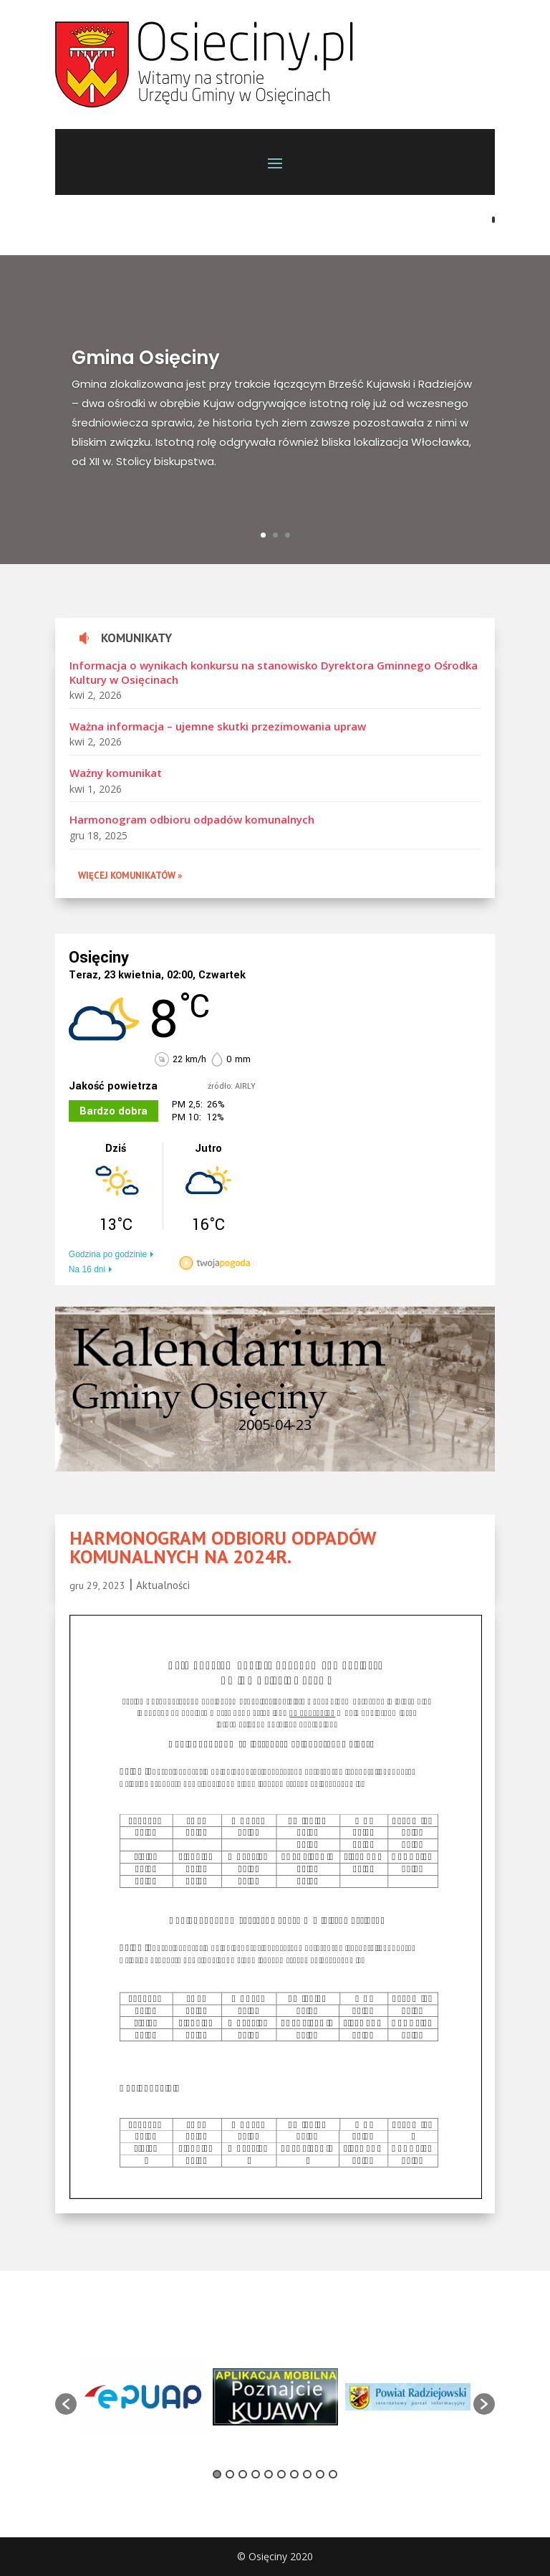 The image size is (550, 2576). I want to click on 8 [button], so click(307, 2474).